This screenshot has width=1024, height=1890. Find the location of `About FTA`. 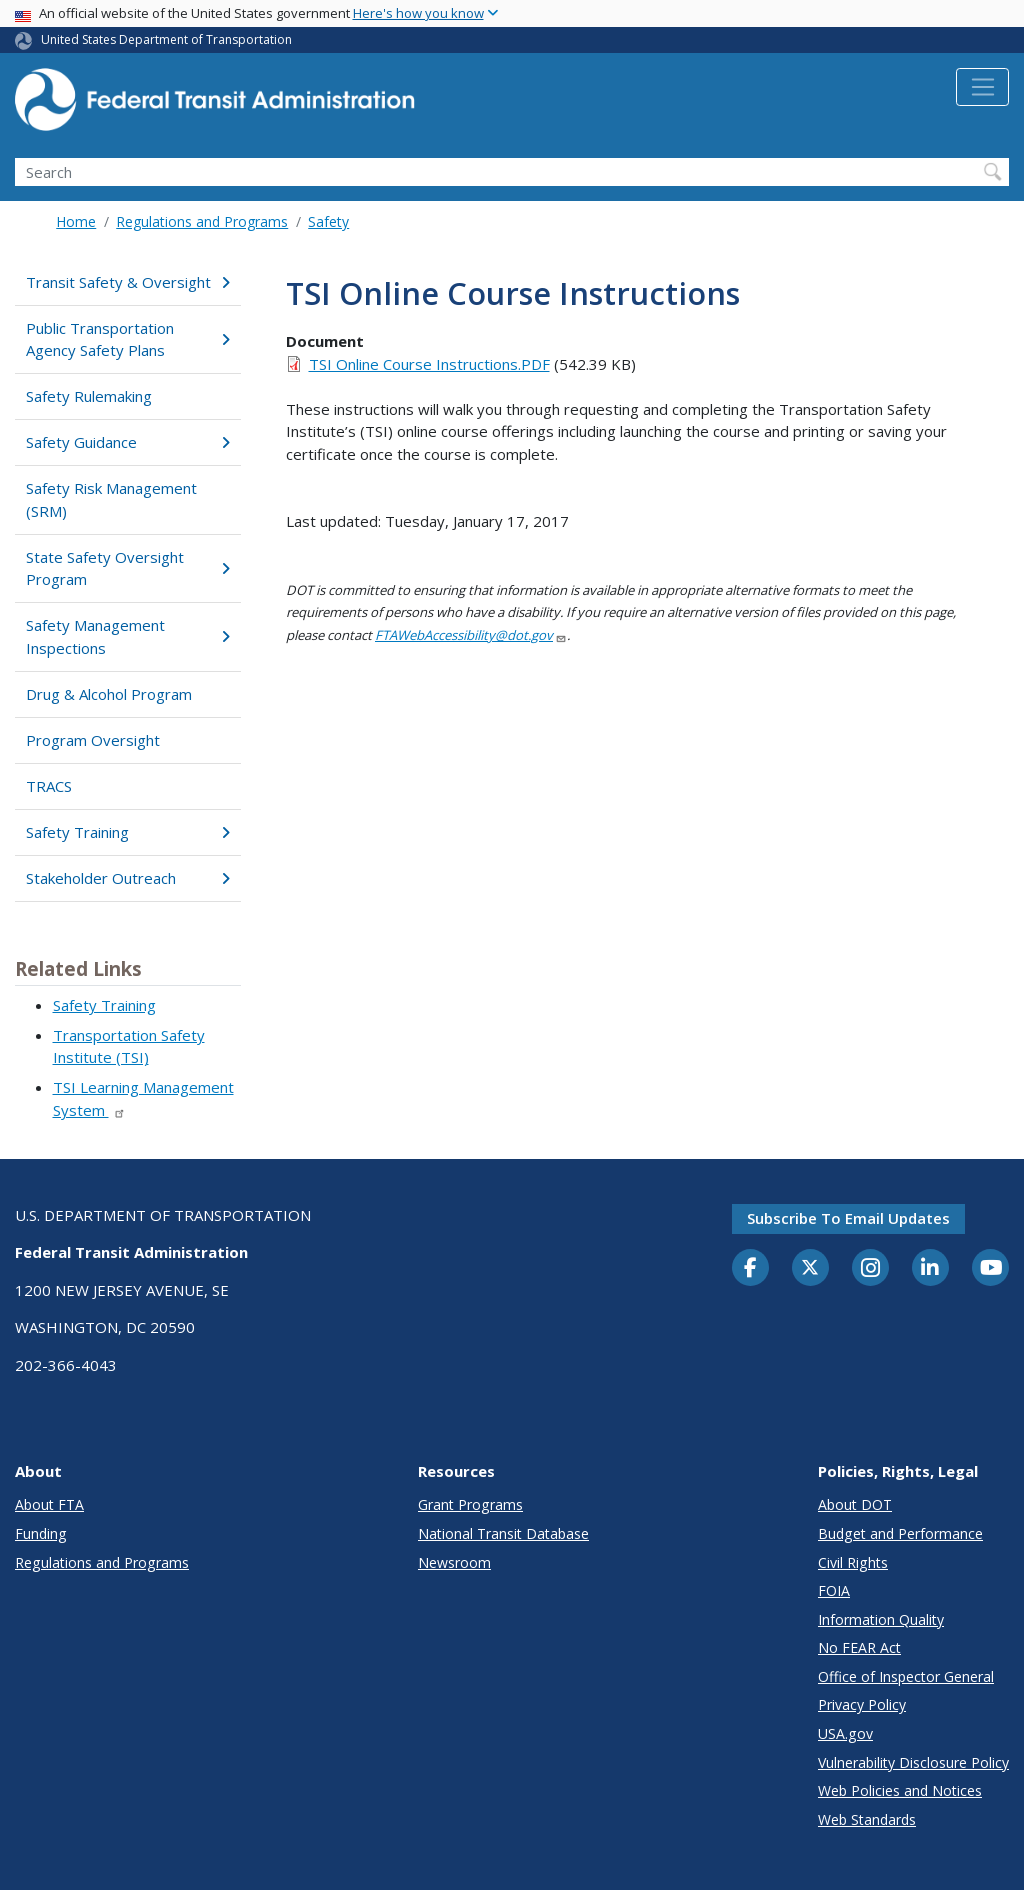

About FTA is located at coordinates (49, 1504).